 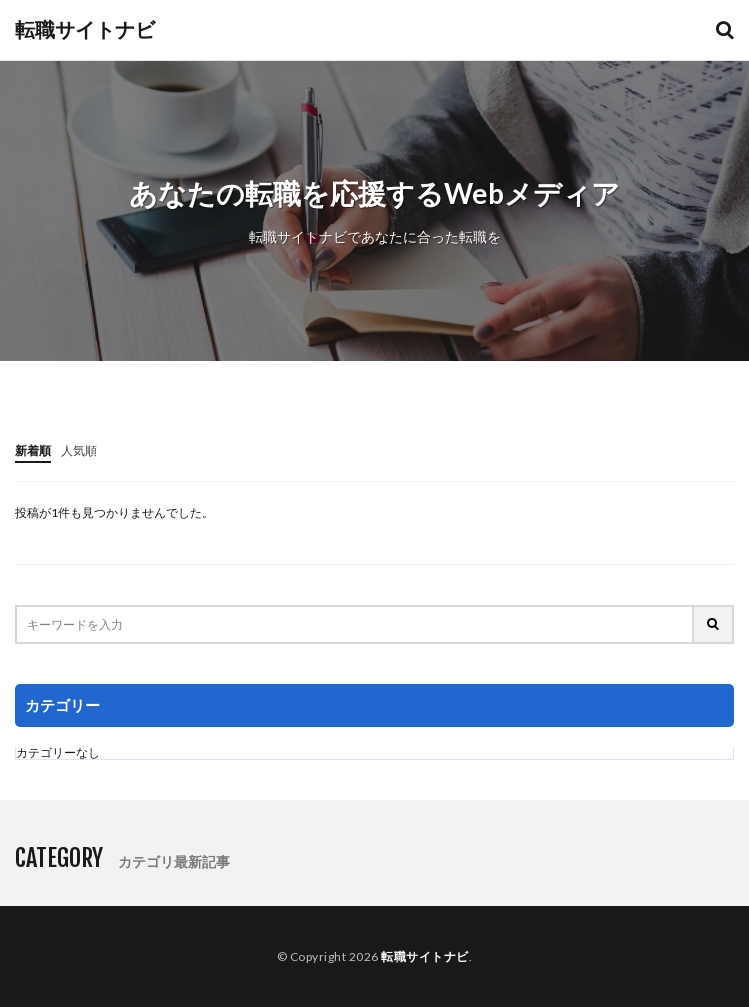 I want to click on 人気順, so click(x=79, y=450).